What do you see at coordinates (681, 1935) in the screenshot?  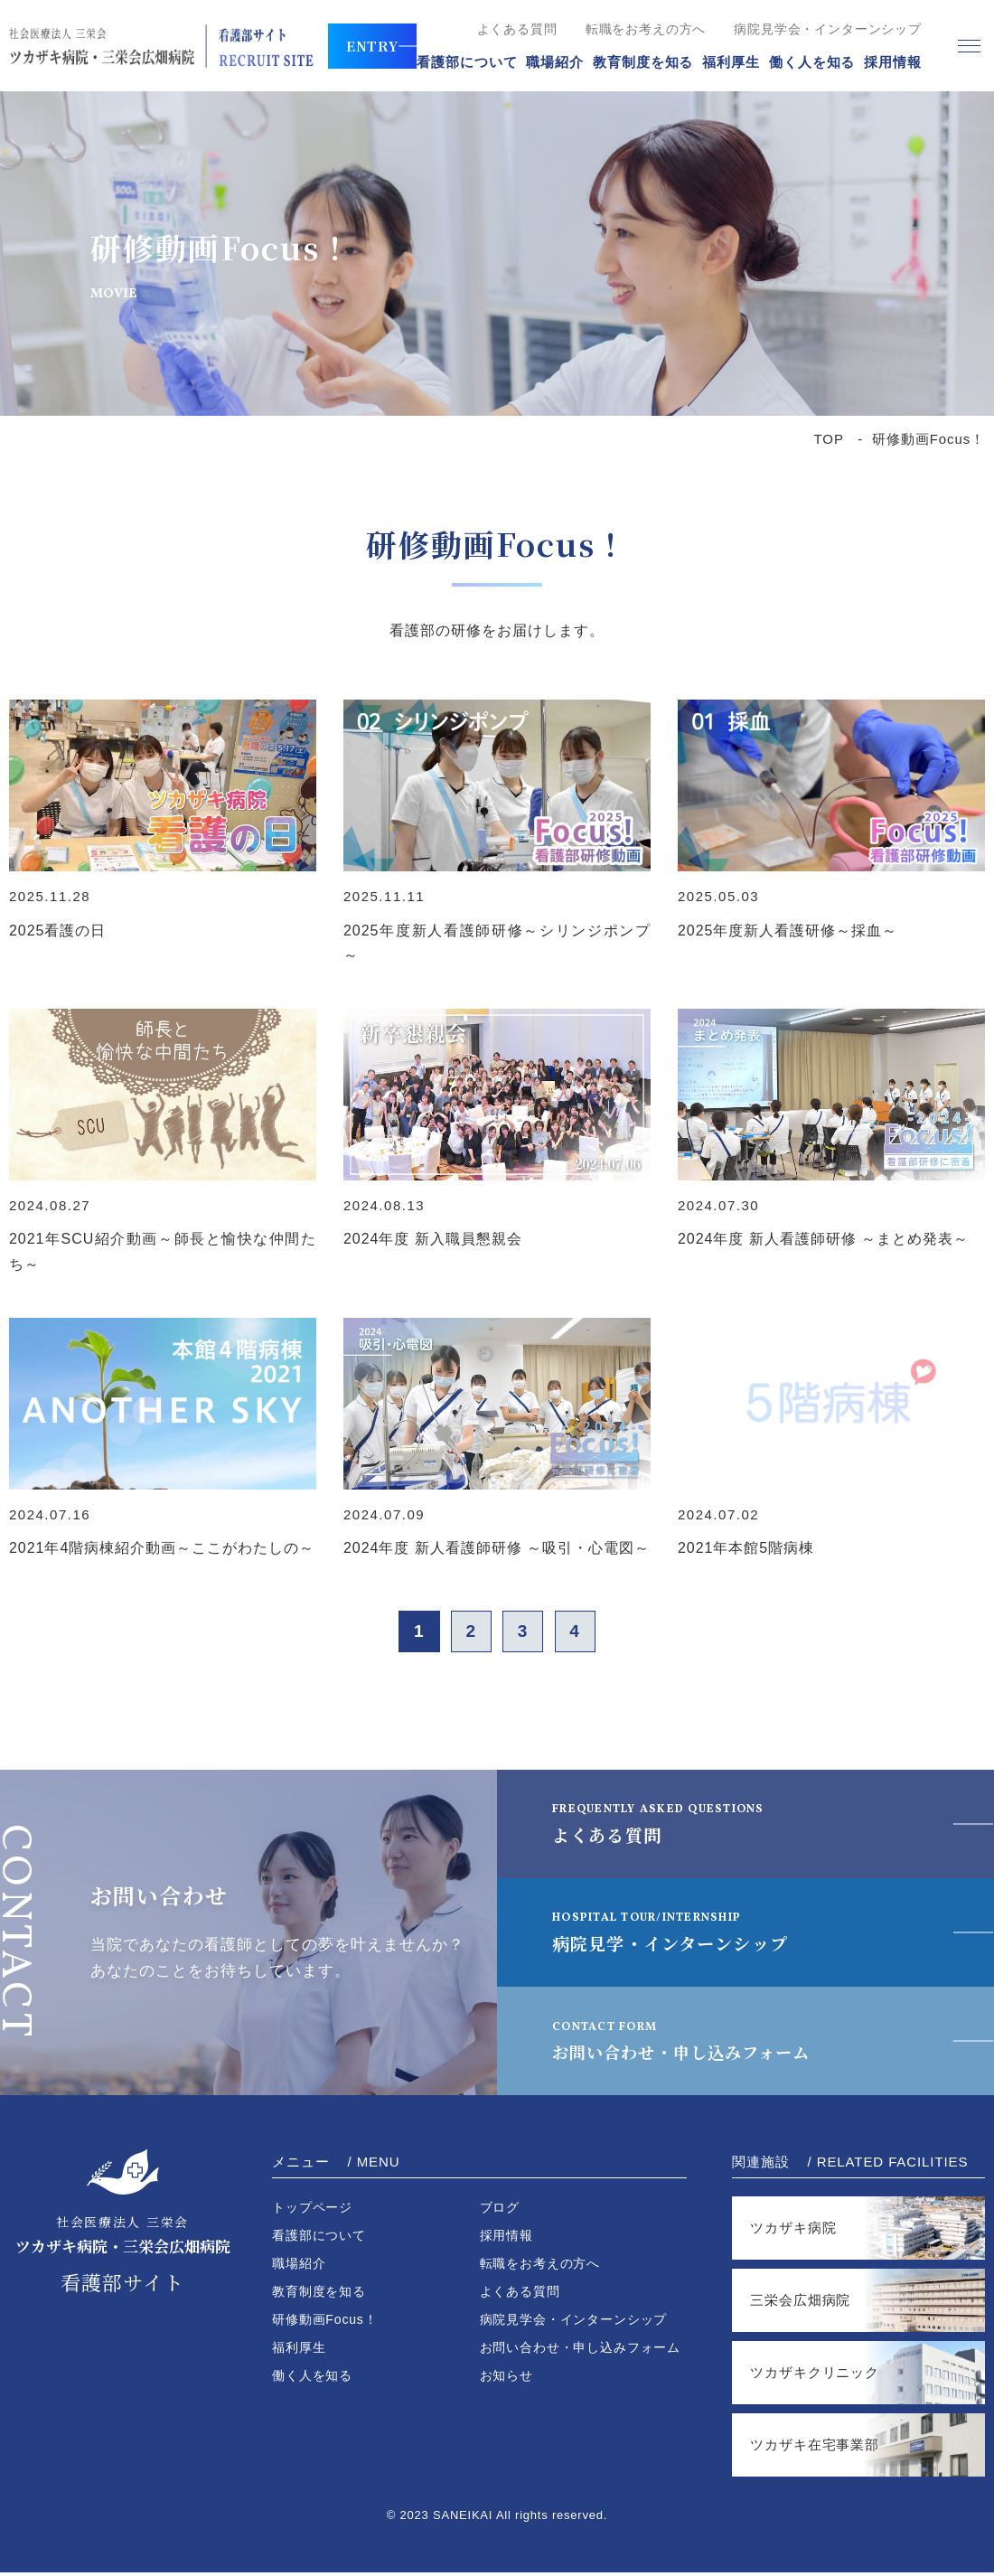 I see `病院見学・インターンシップ` at bounding box center [681, 1935].